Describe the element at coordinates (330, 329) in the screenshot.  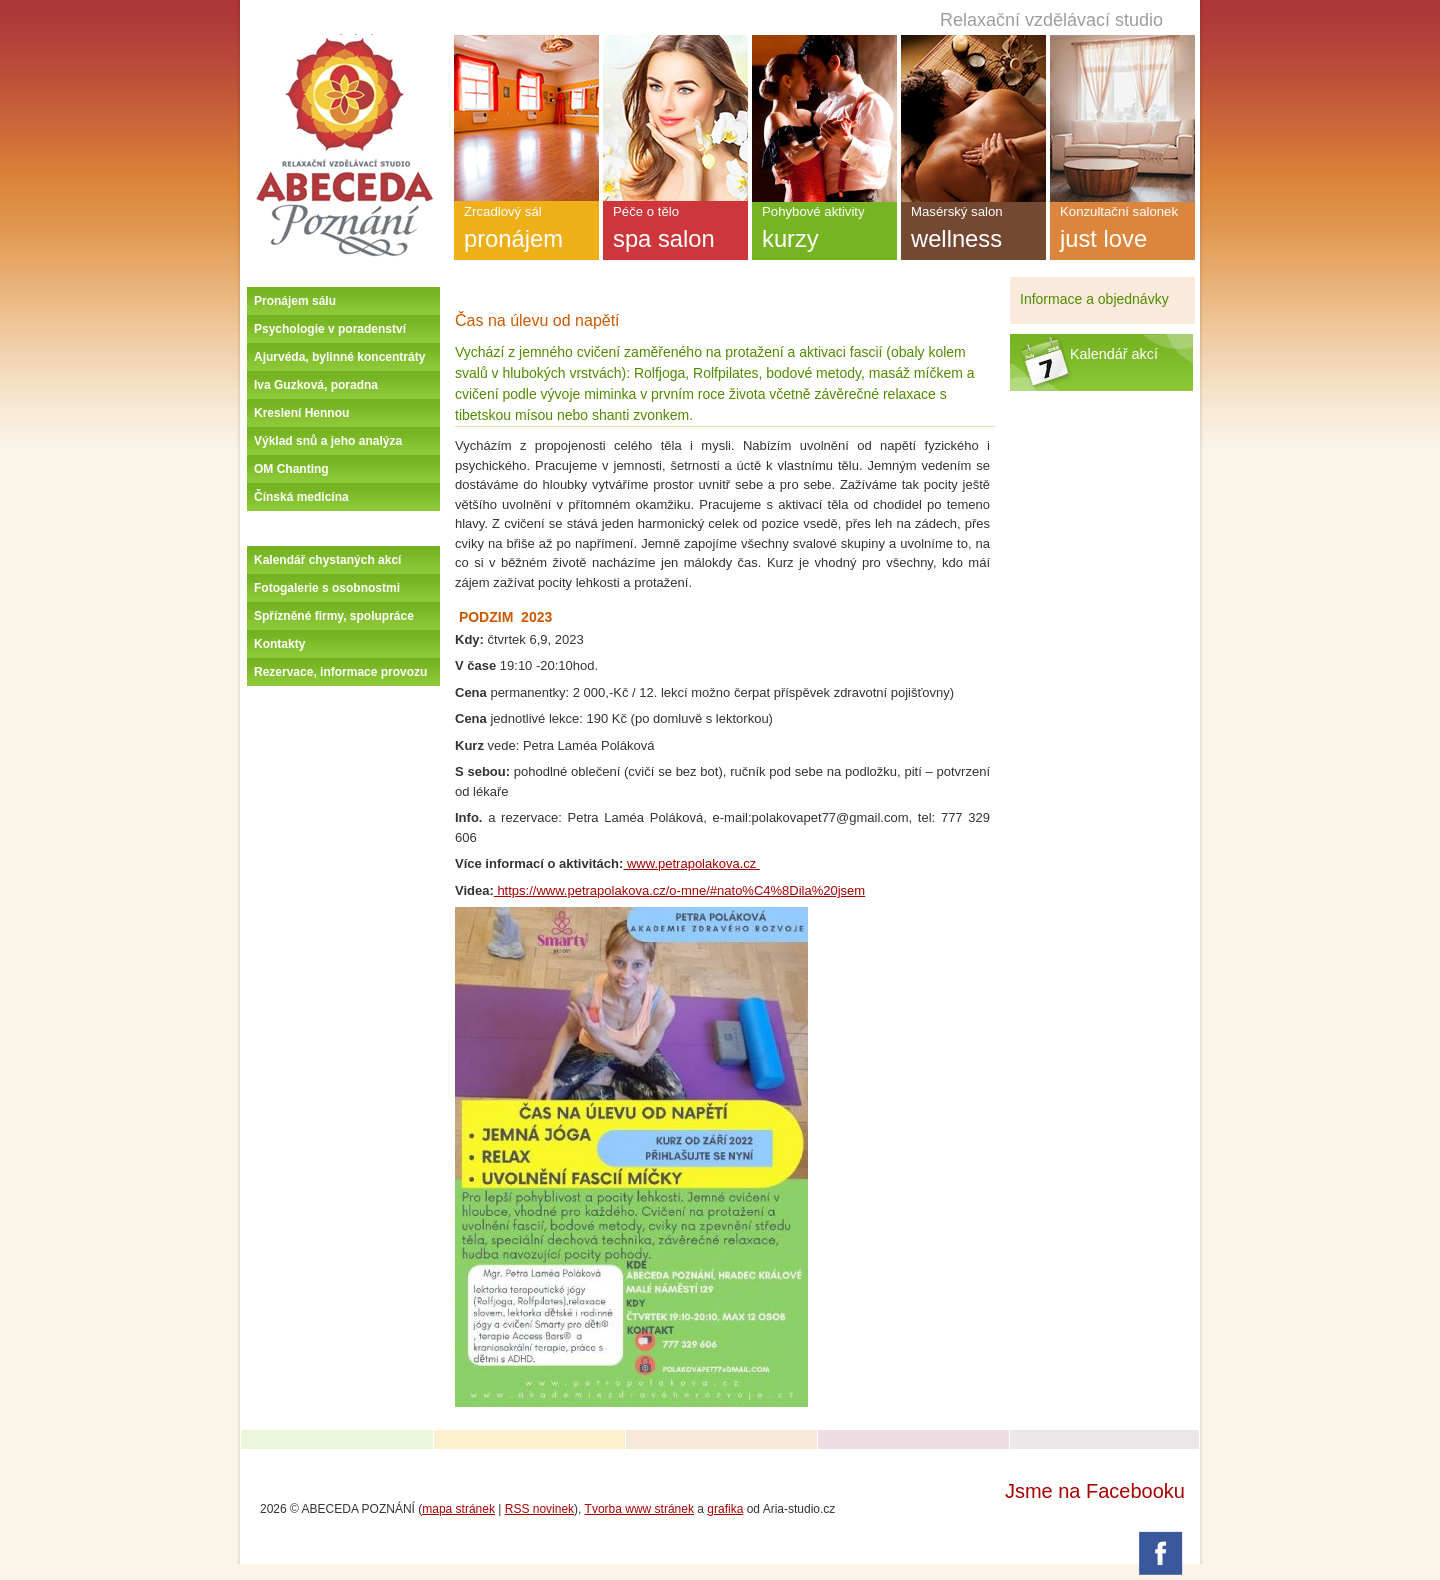
I see `Psychologie v poradenství` at that location.